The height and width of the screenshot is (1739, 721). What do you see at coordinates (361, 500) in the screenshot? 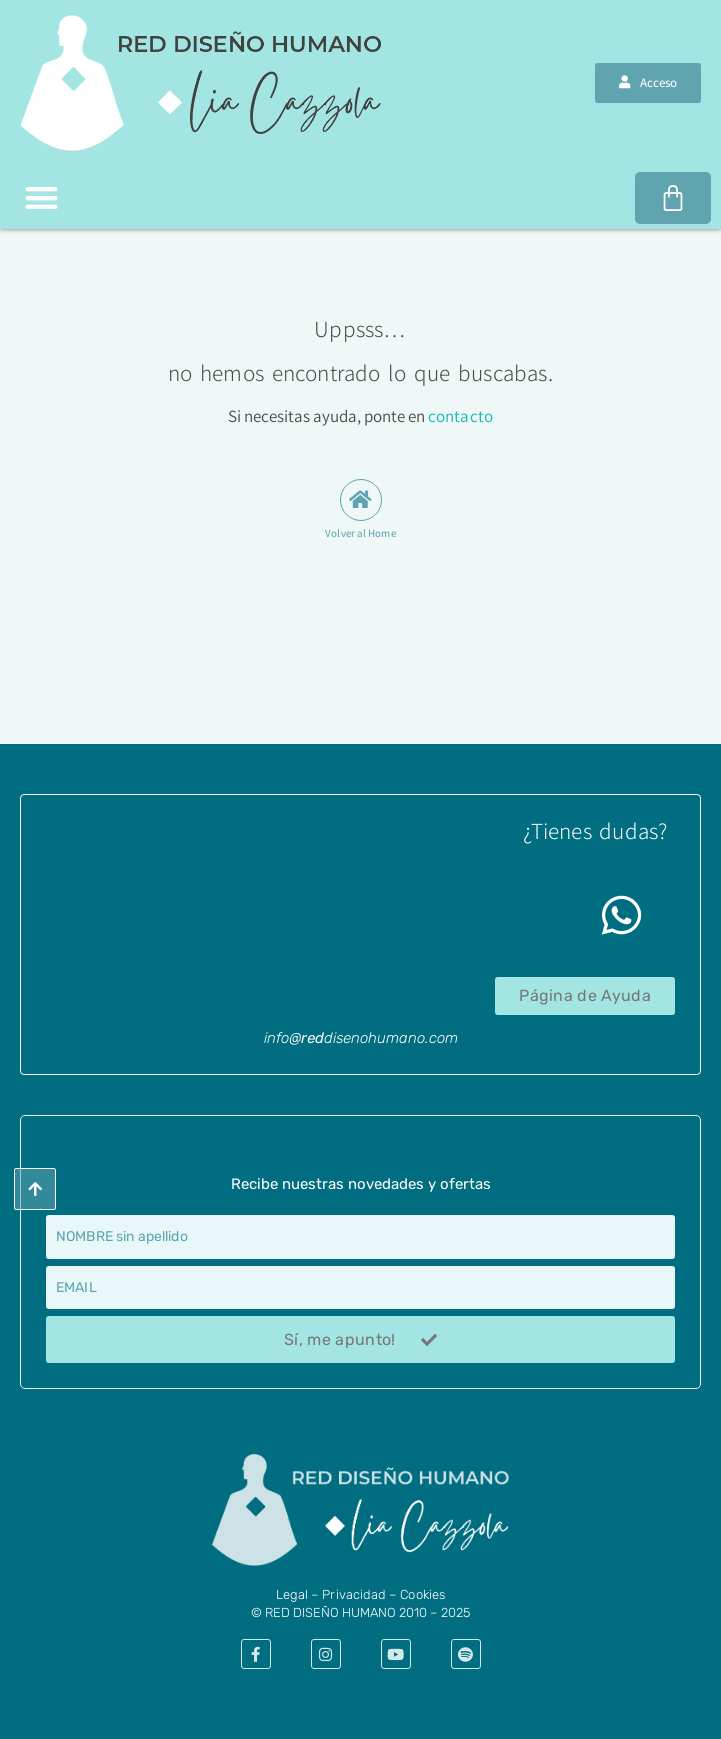
I see `[Volver al Home]` at bounding box center [361, 500].